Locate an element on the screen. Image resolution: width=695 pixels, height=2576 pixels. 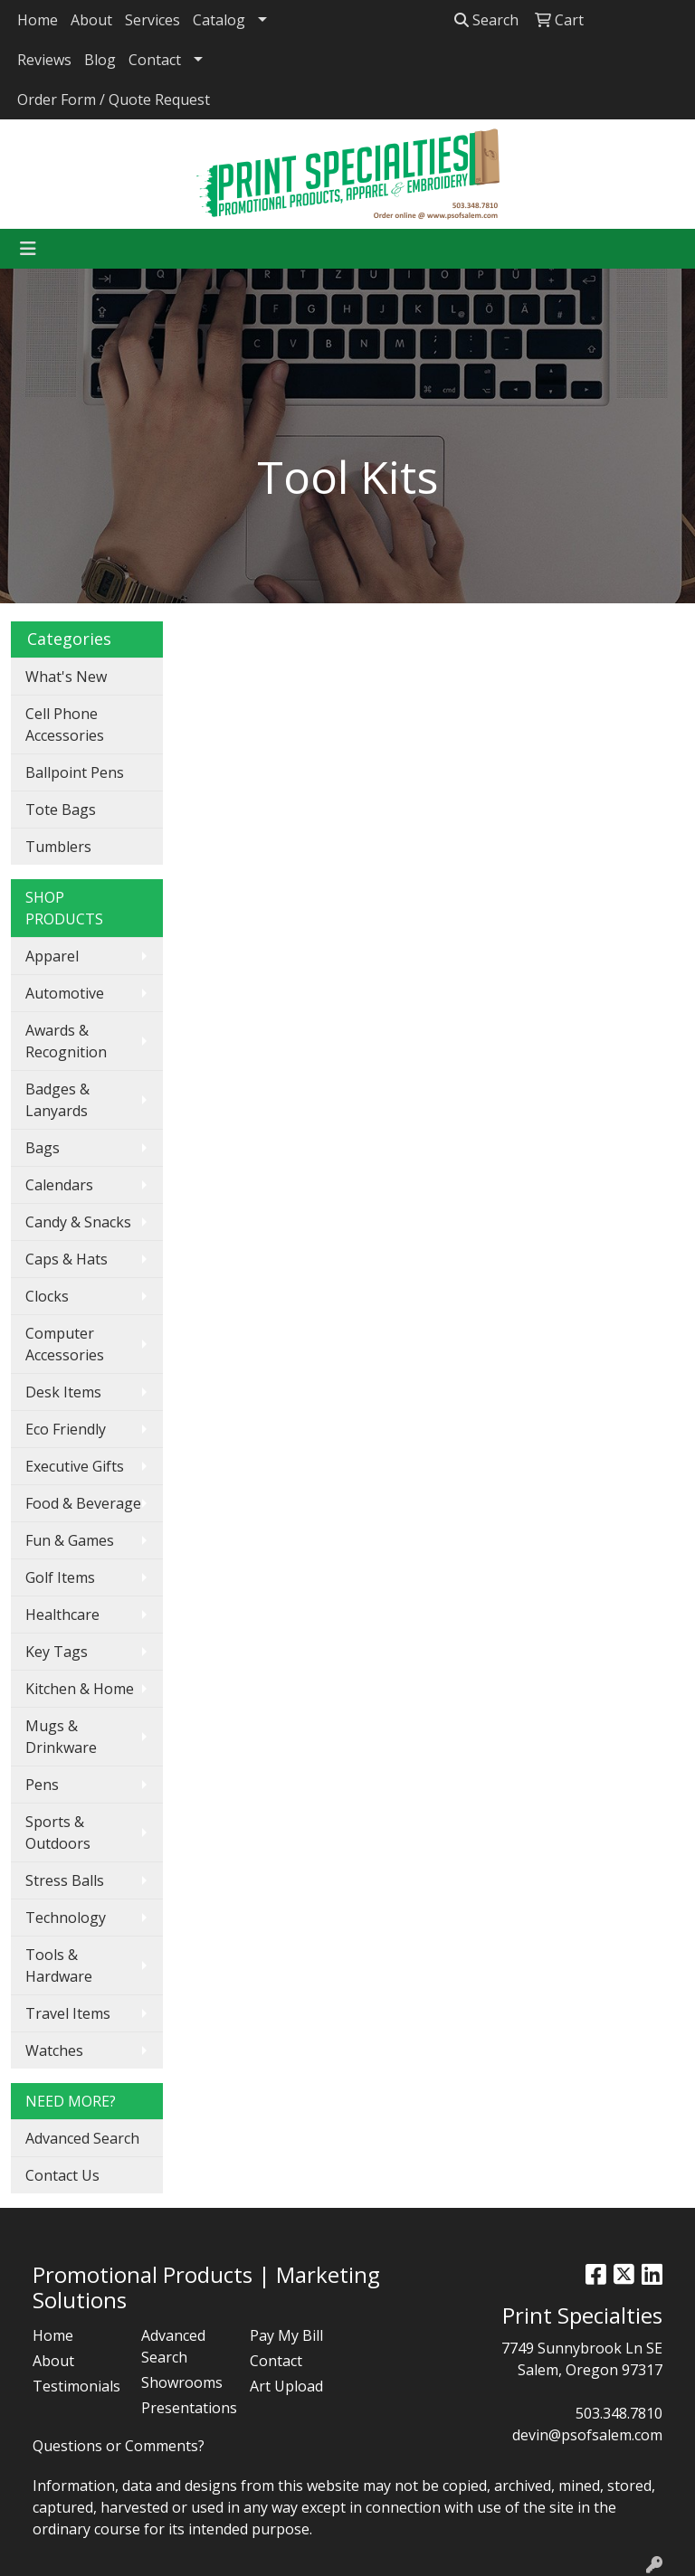
Tote Bags is located at coordinates (60, 809).